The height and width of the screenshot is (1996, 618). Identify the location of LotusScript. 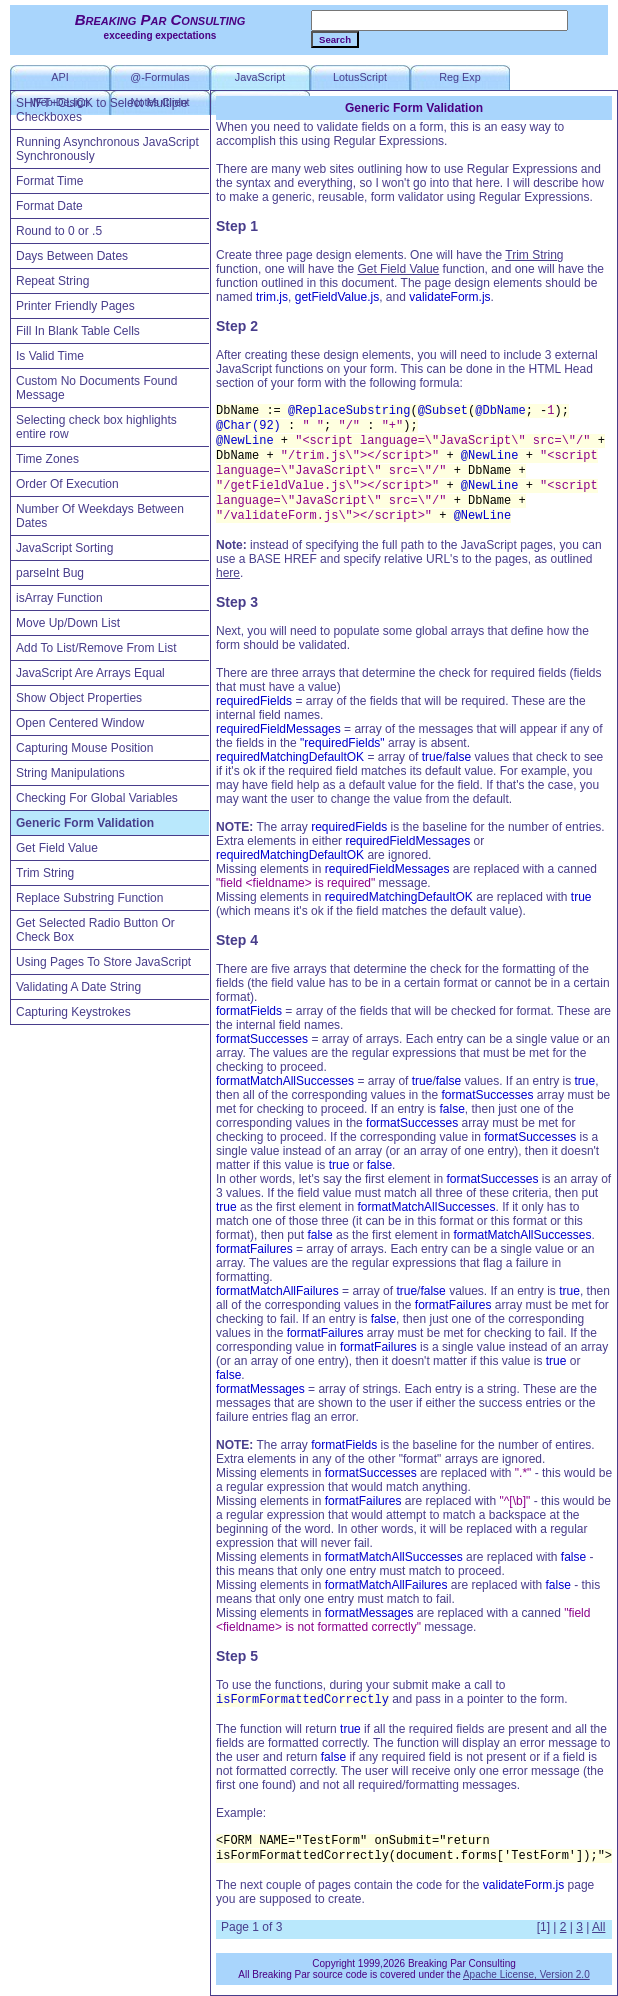
(360, 77).